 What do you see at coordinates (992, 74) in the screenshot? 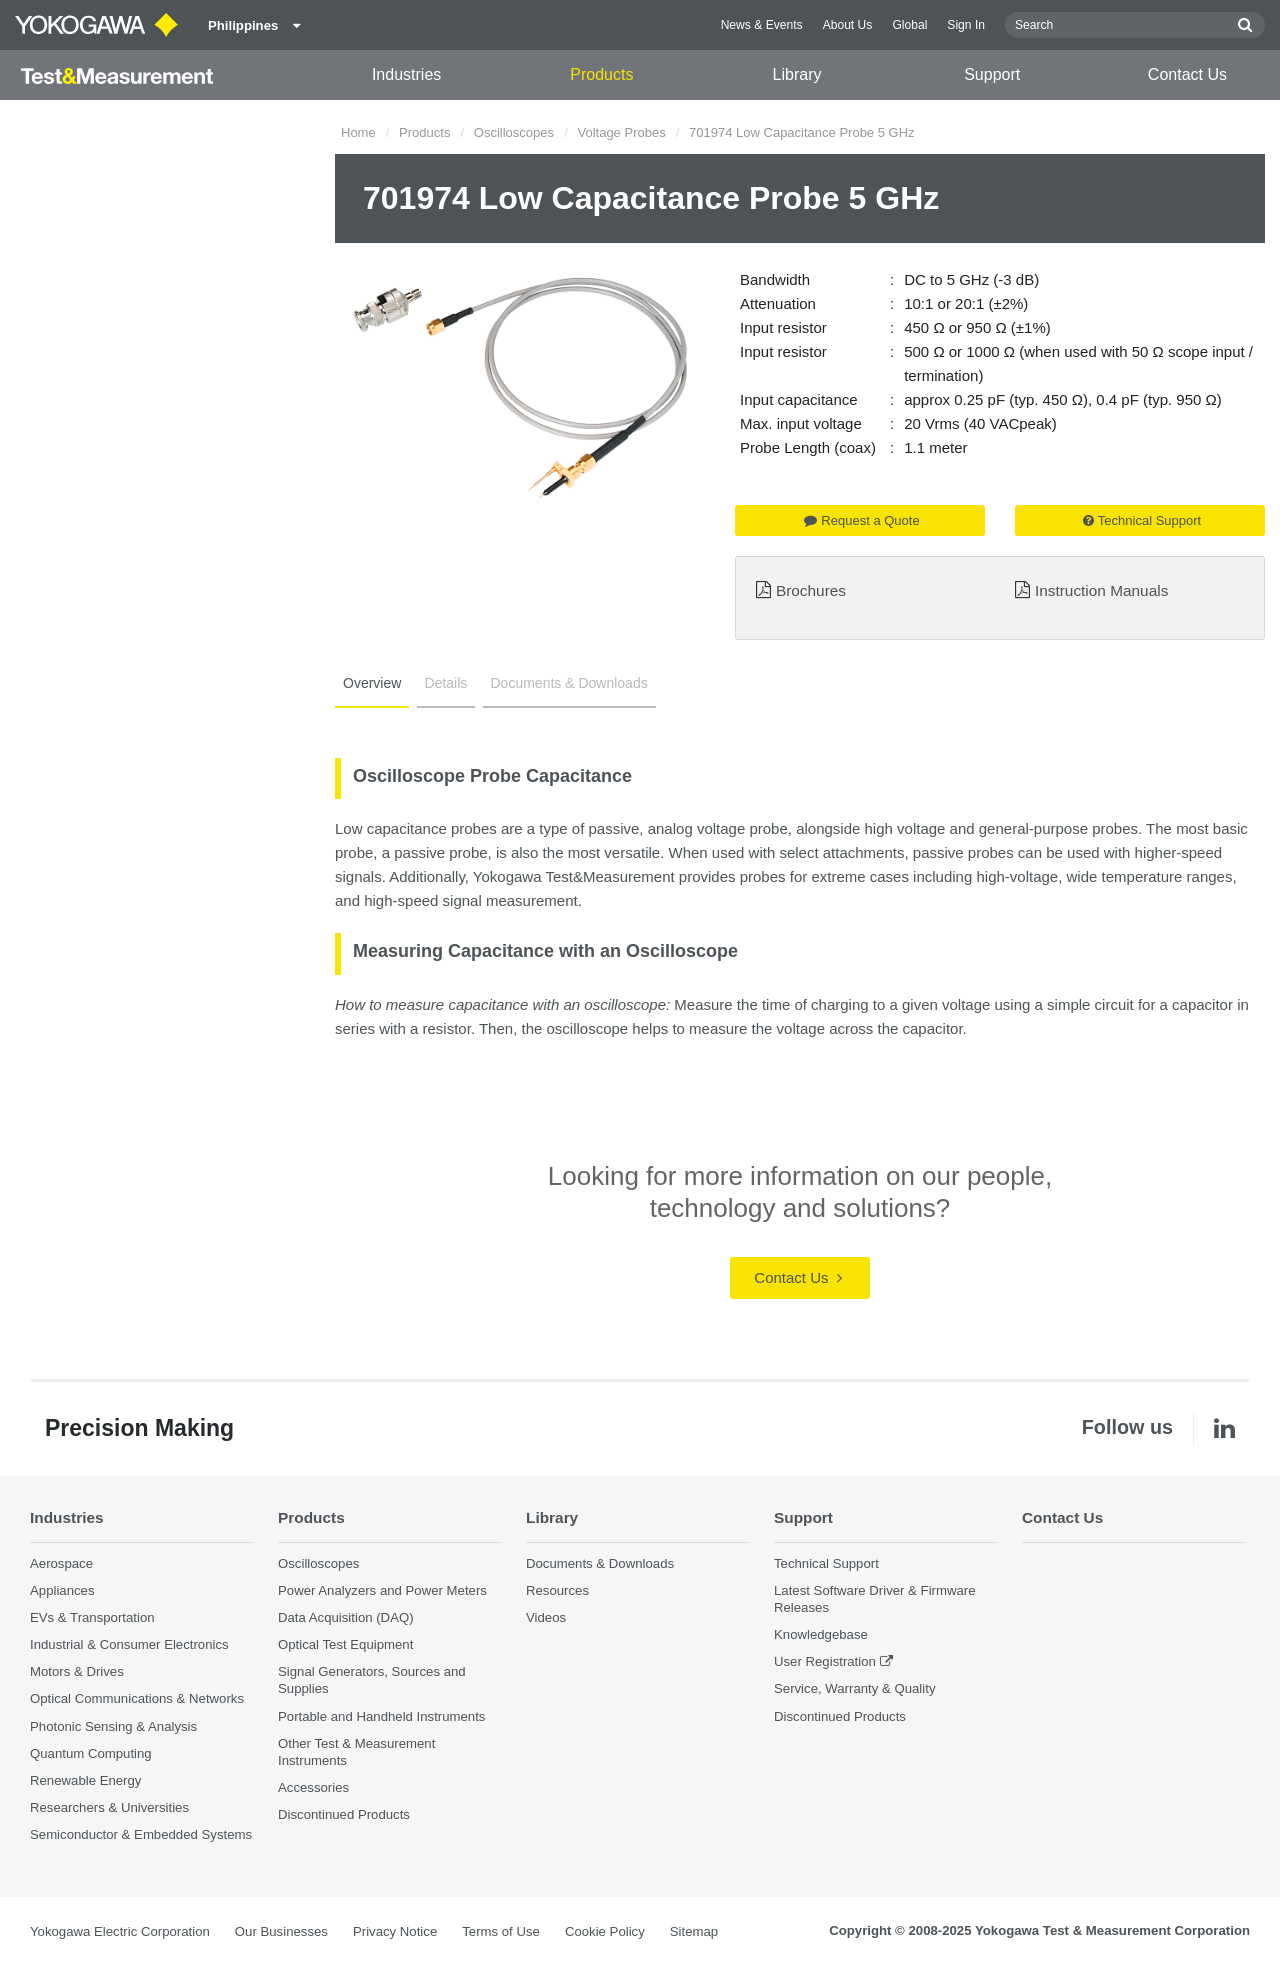
I see `Support` at bounding box center [992, 74].